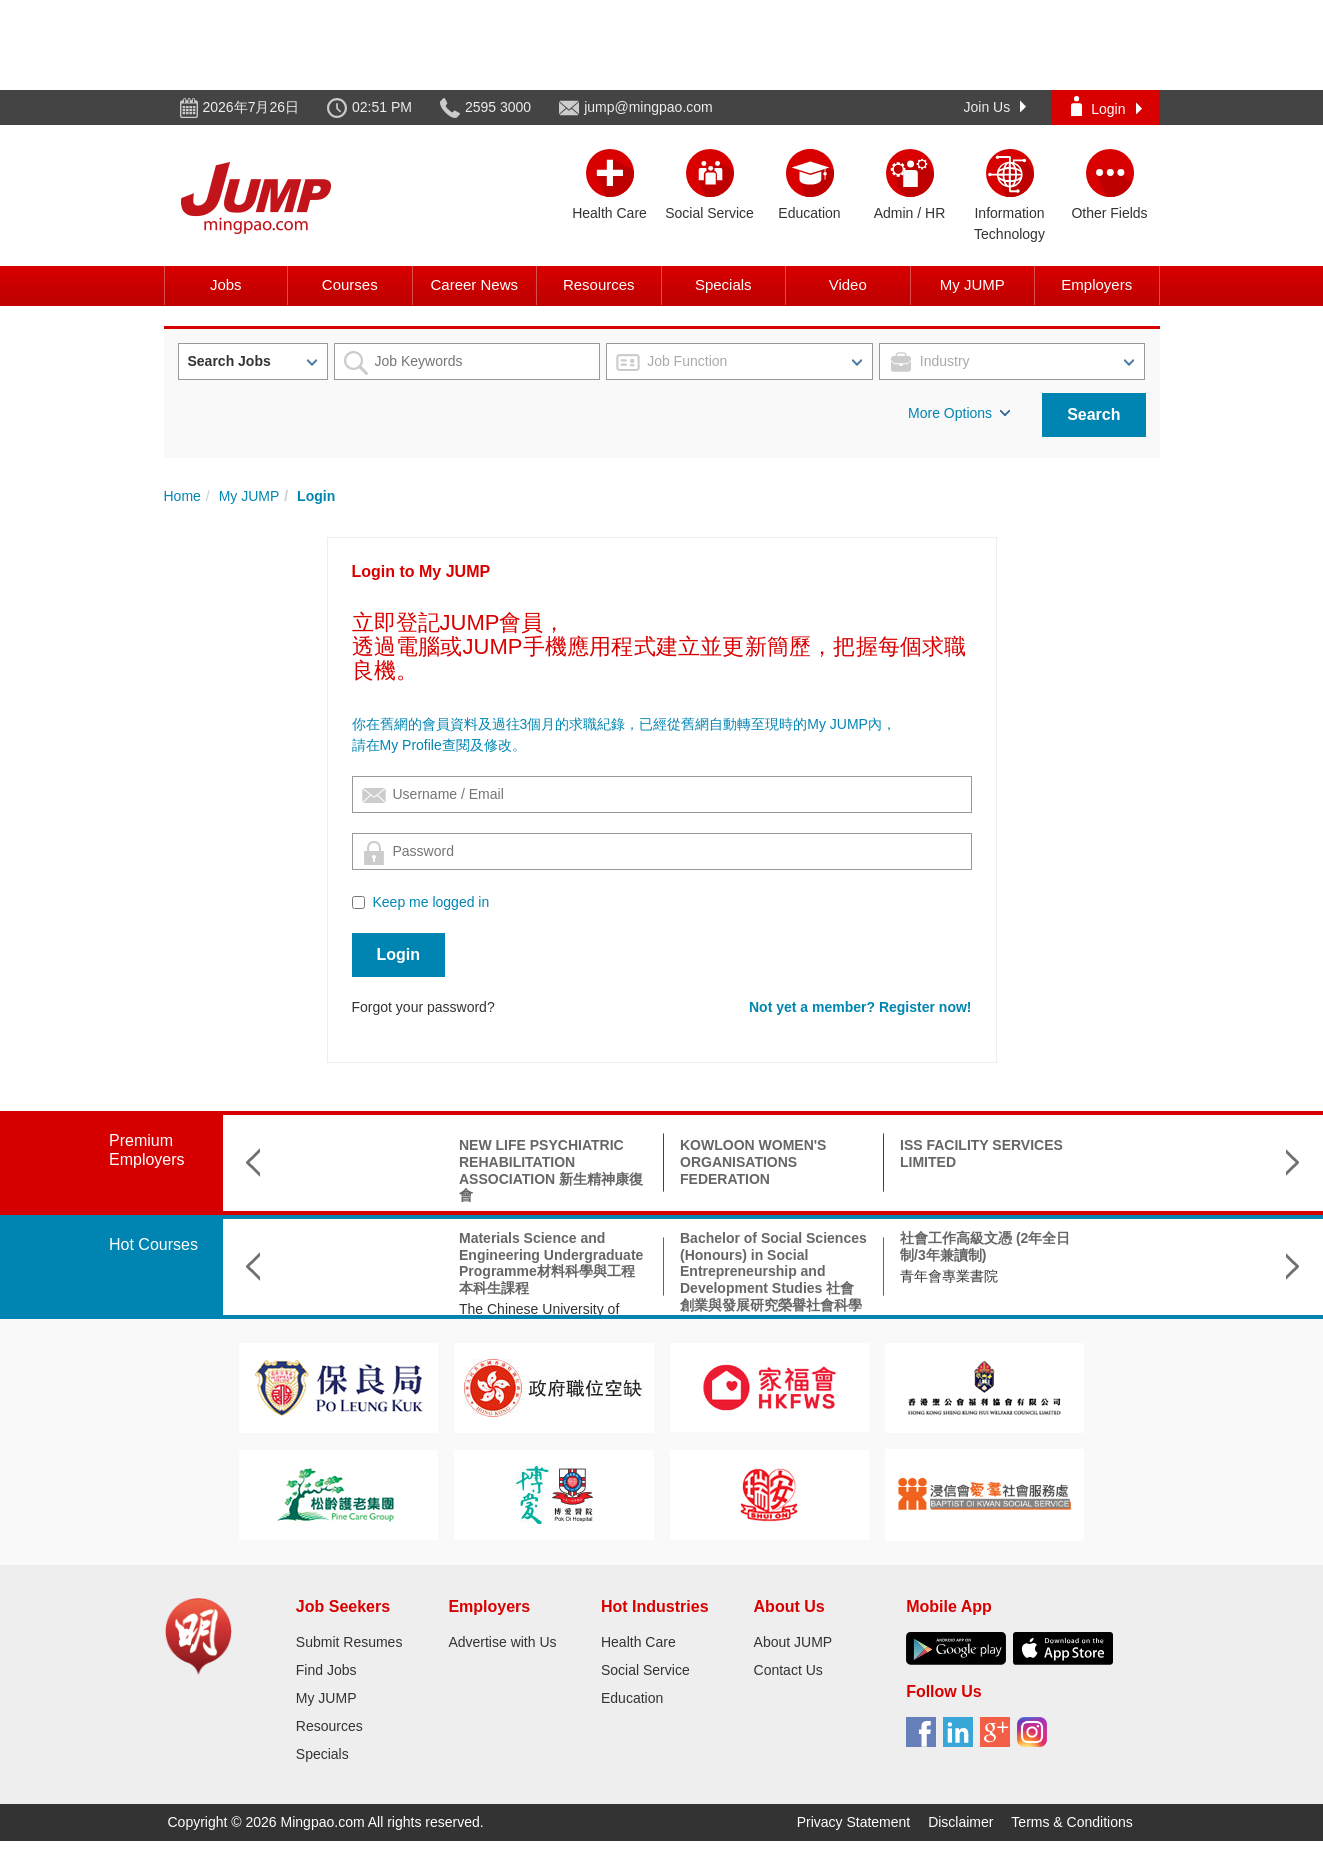  Describe the element at coordinates (1209, 1162) in the screenshot. I see `HONG KONG COMMUNITY SPEECH THERAPY CENTRE` at that location.